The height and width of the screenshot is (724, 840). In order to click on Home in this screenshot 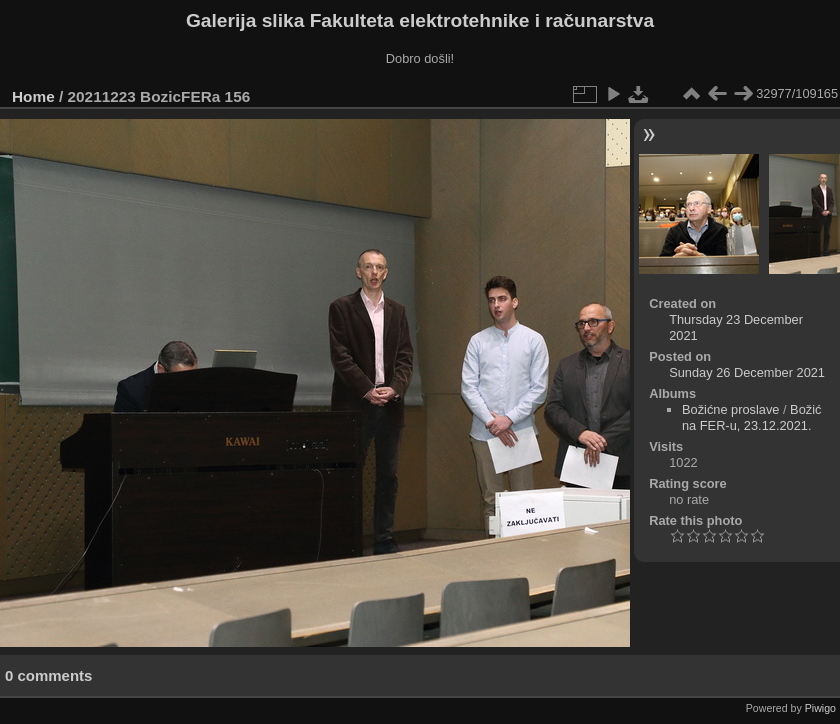, I will do `click(33, 96)`.